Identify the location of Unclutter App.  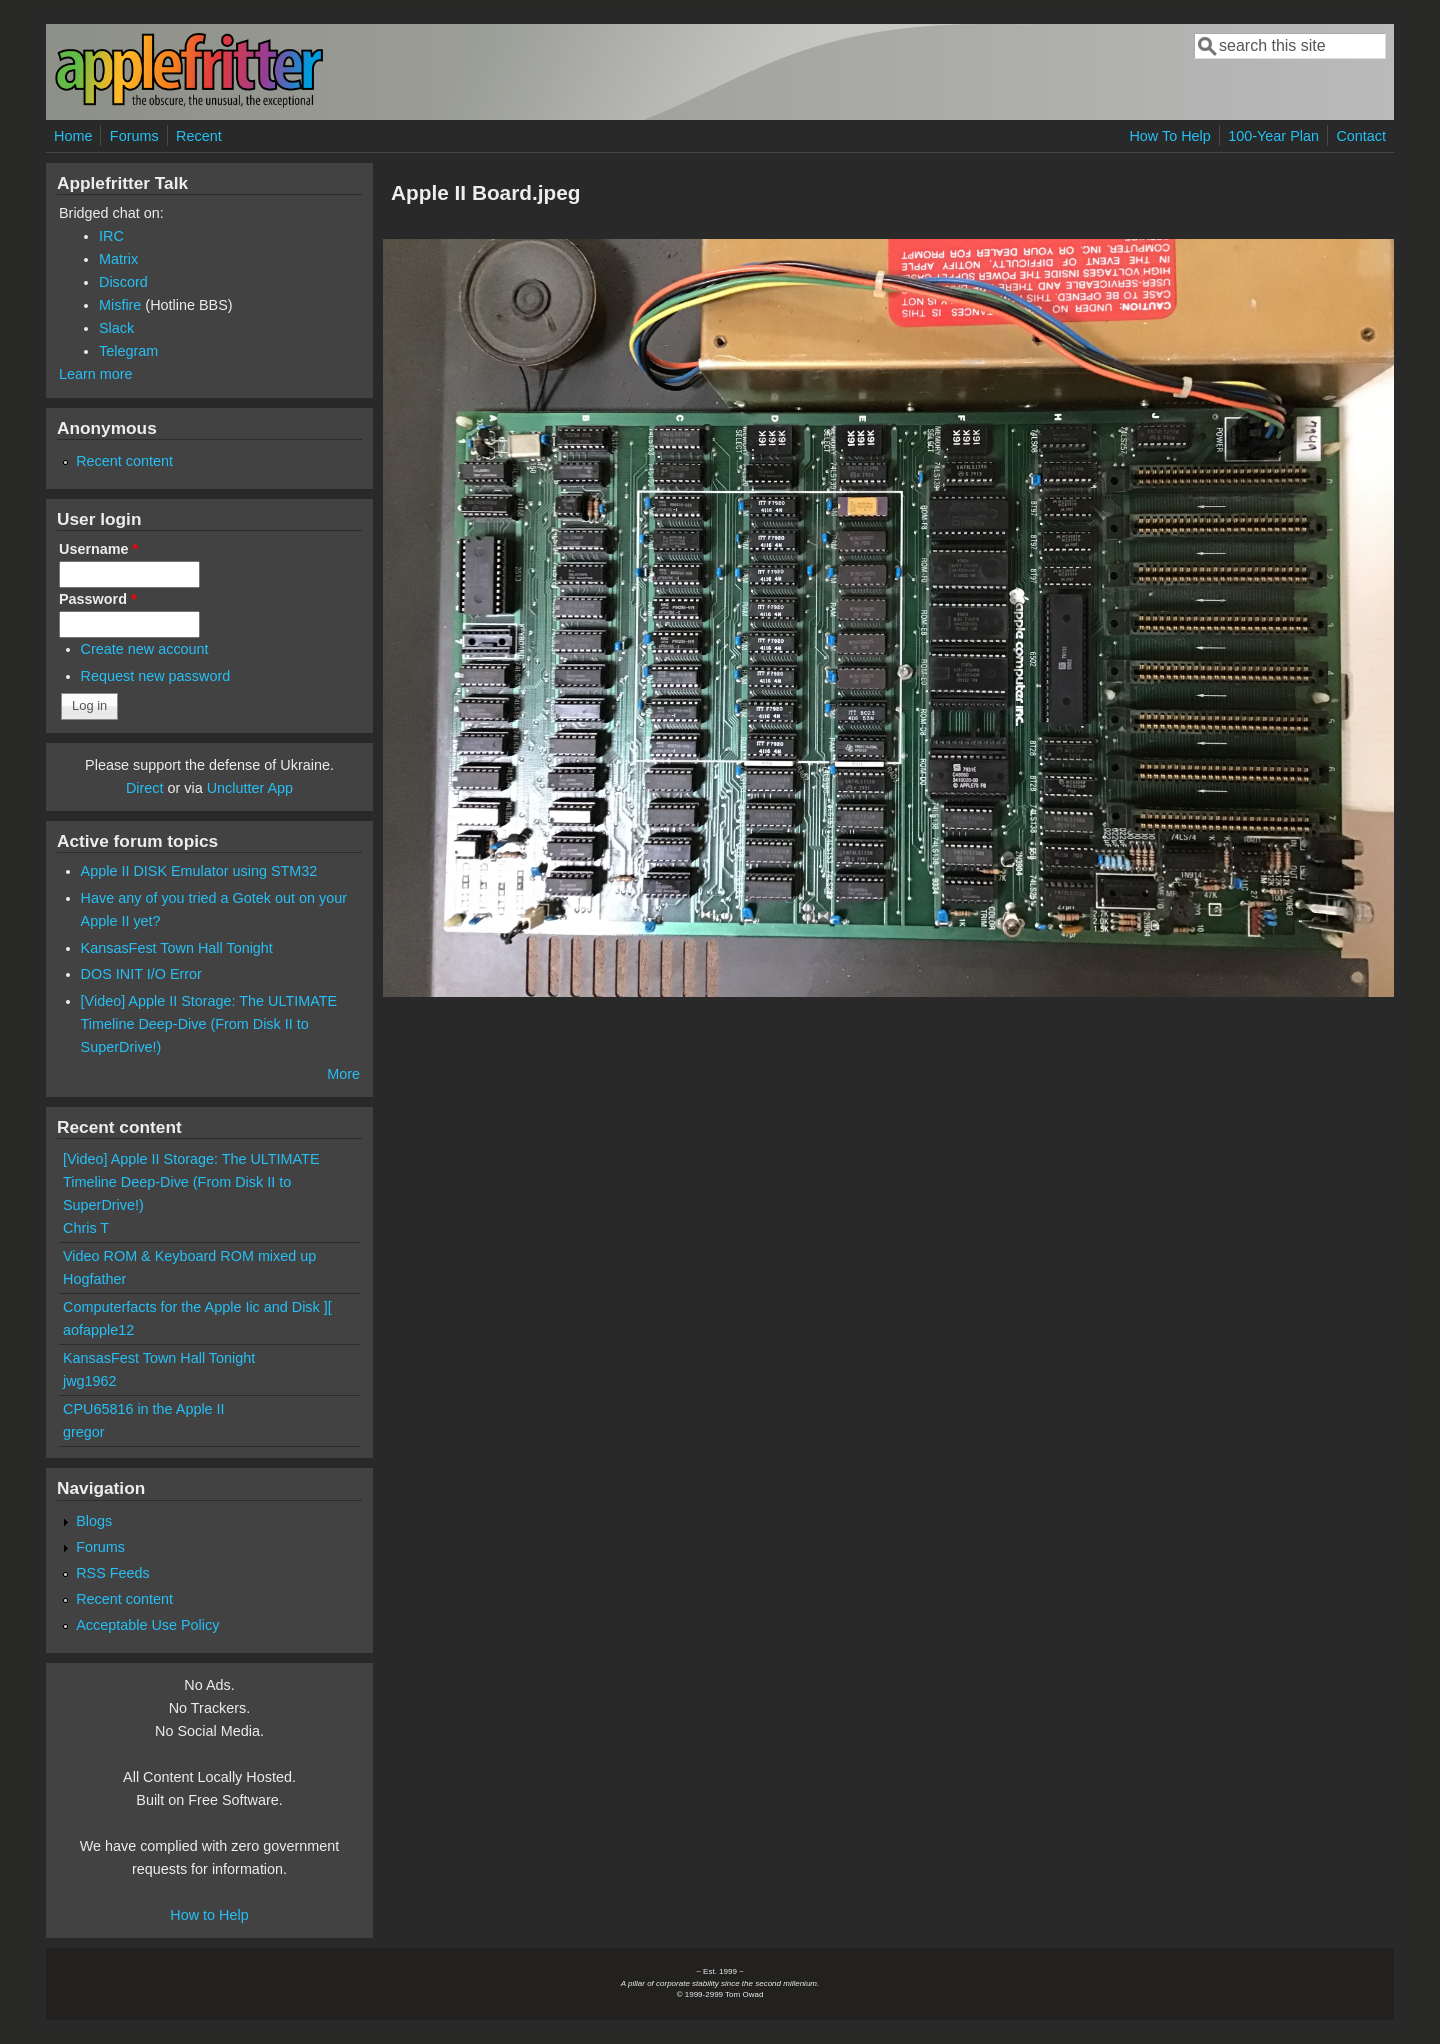
(250, 788).